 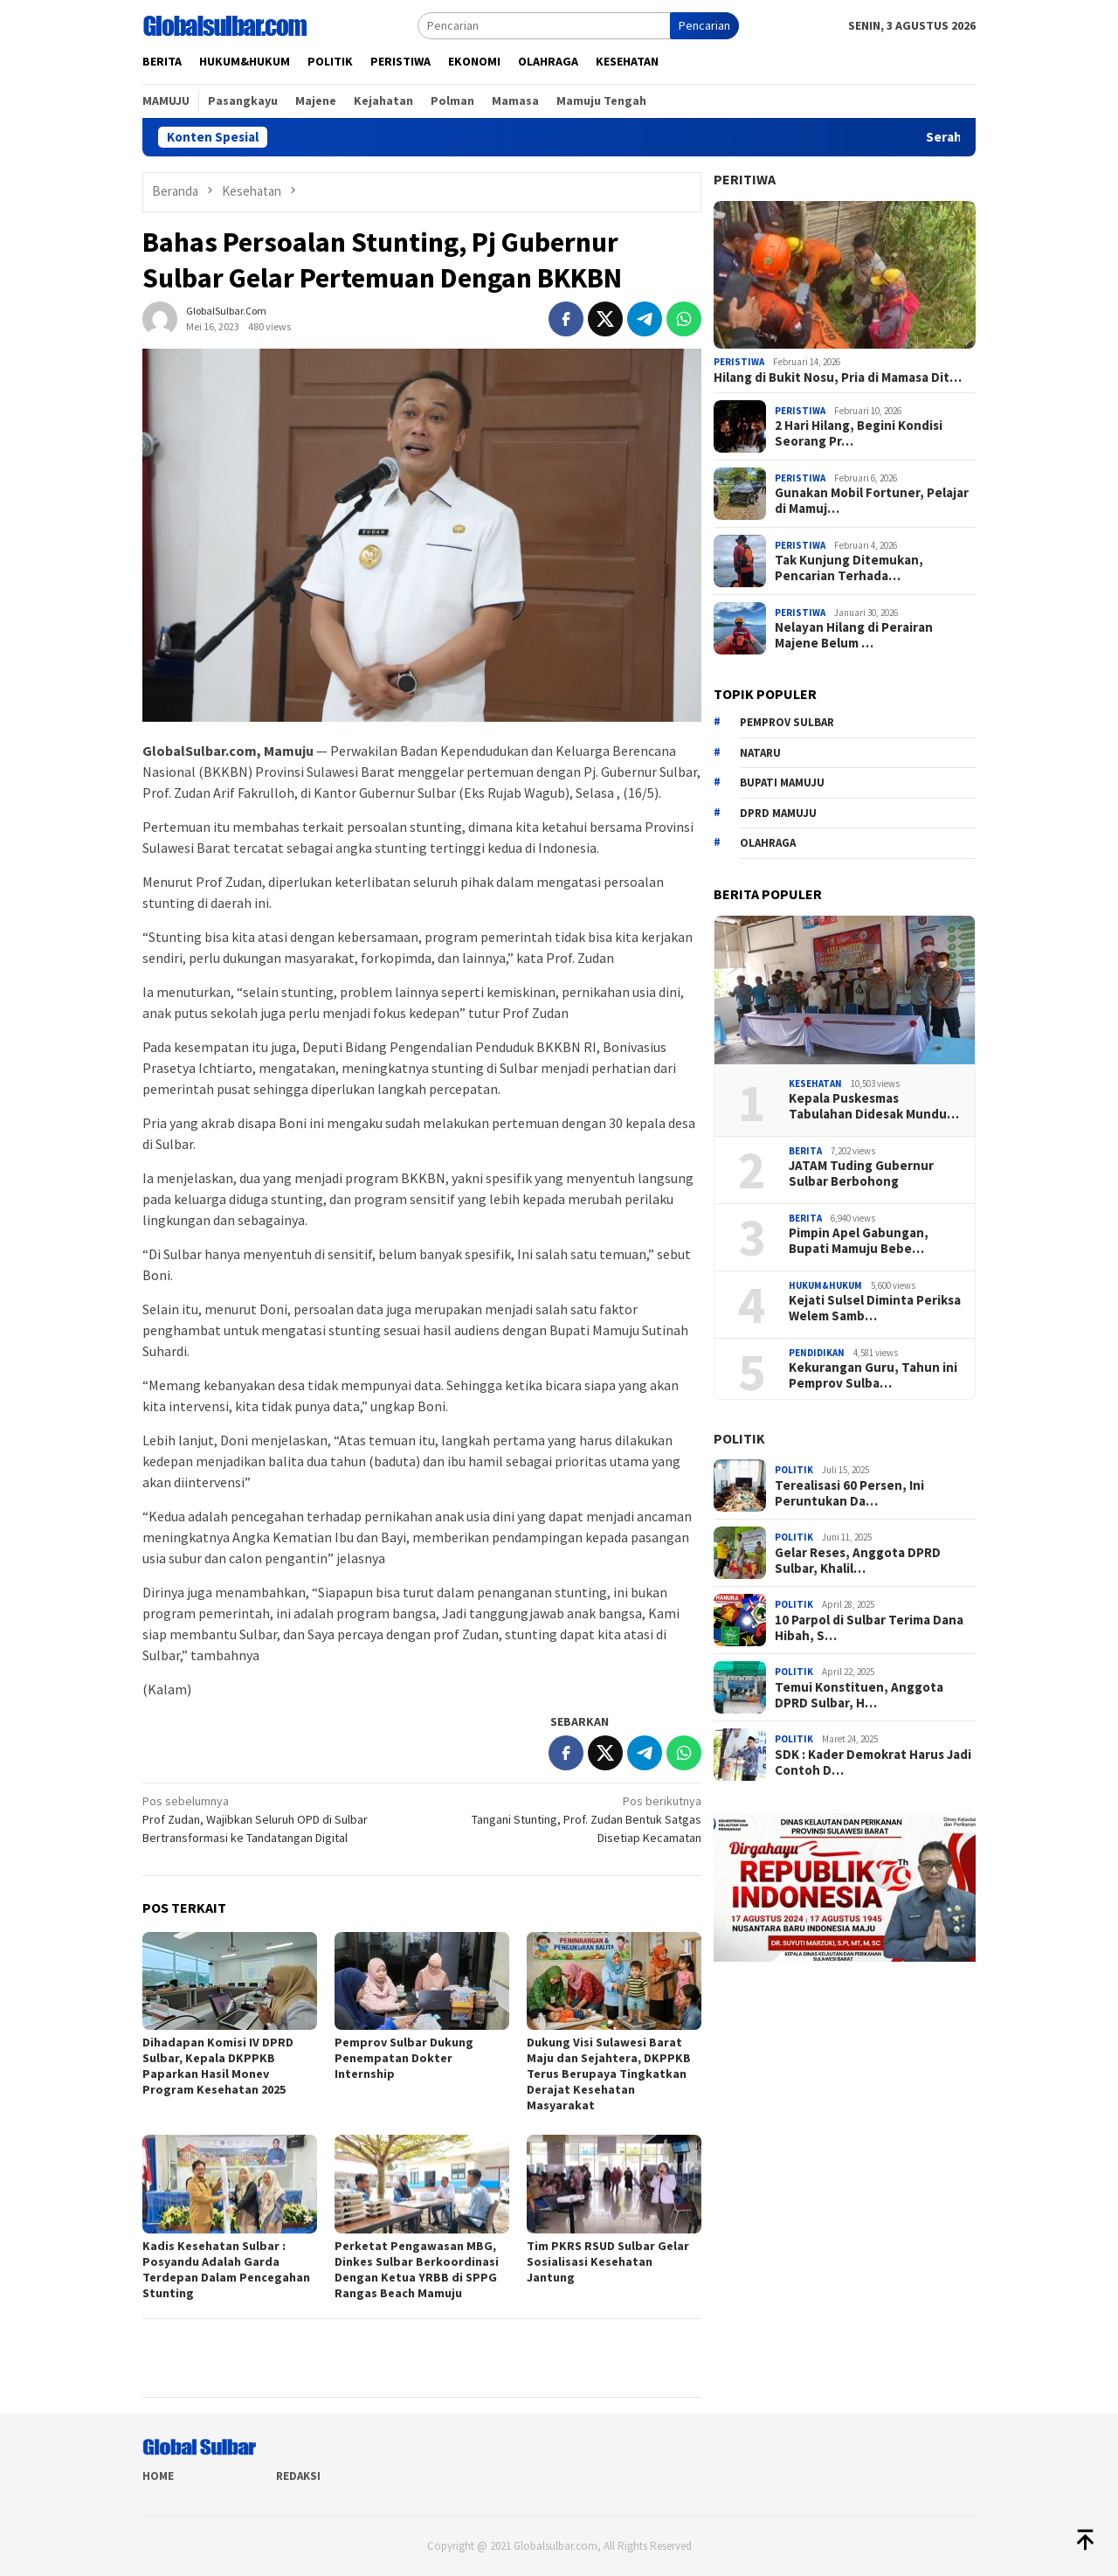 I want to click on Kadis Kesehatan Sulbar : Posyandu Adalah Garda Terdepan Dalam Pencegahan Stunting, so click(x=226, y=2269).